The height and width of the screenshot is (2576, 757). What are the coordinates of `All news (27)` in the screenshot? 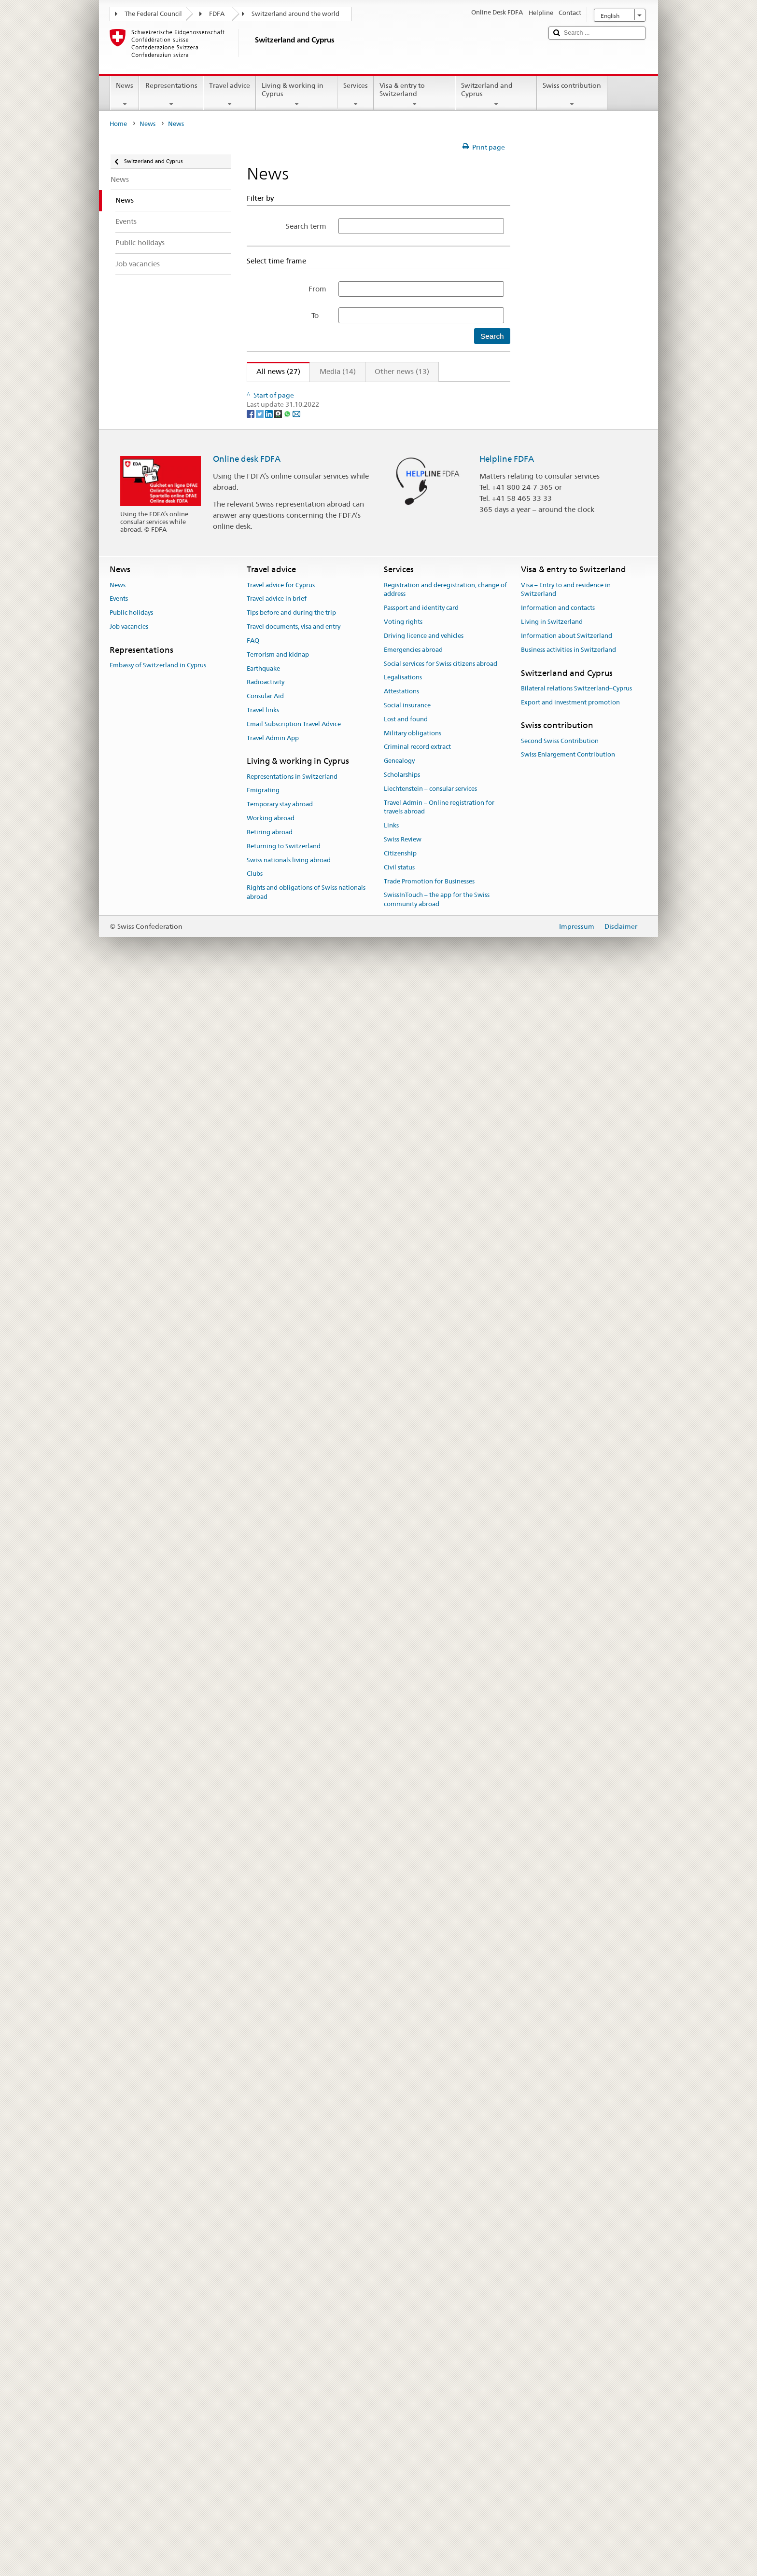 It's located at (273, 371).